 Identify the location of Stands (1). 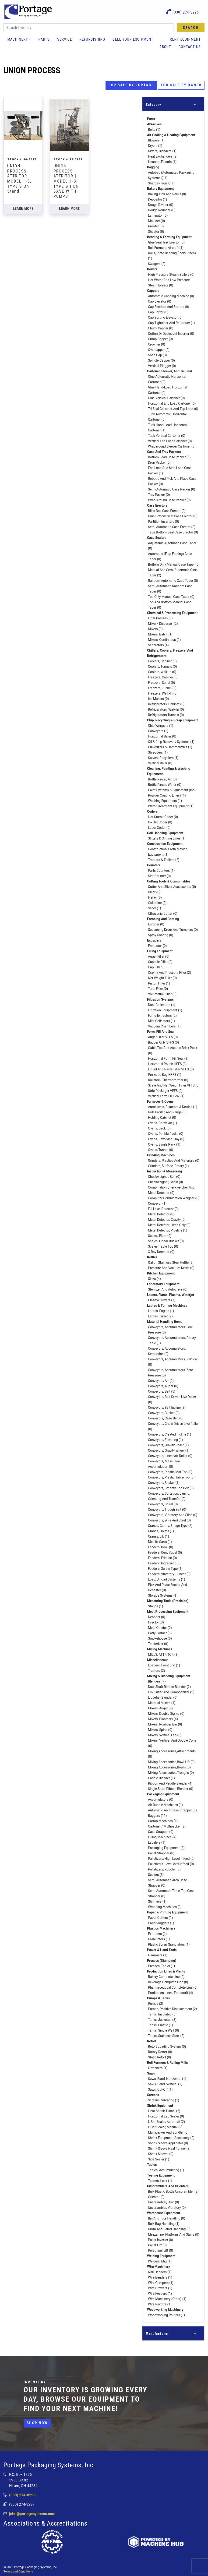
(155, 1606).